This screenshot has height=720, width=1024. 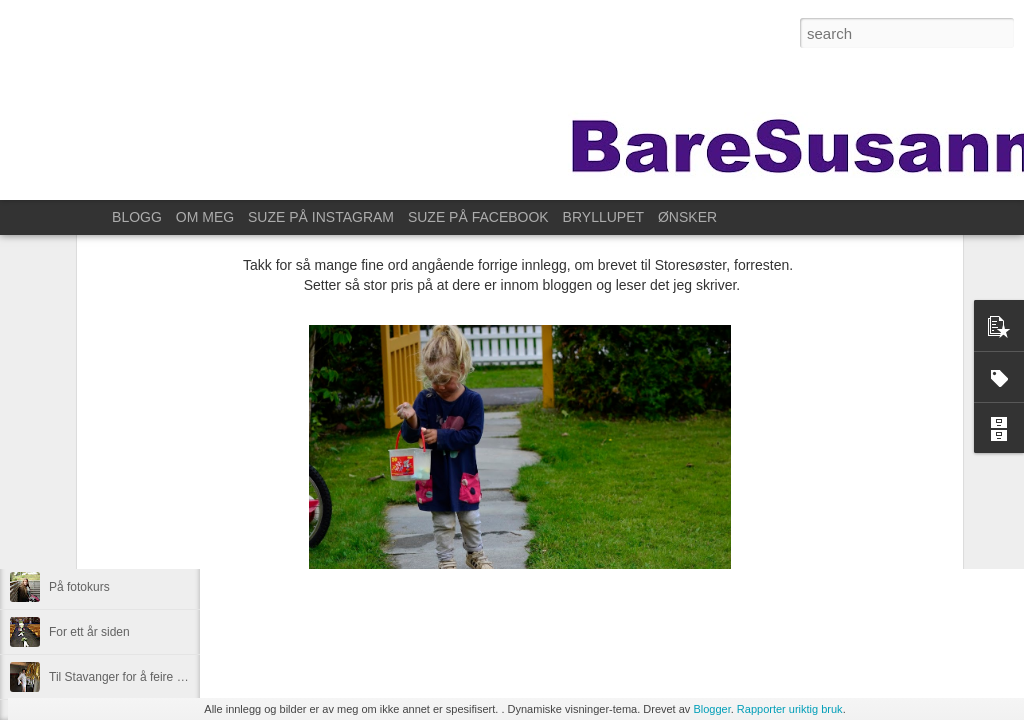 I want to click on Lørdagssyssel, so click(x=87, y=452).